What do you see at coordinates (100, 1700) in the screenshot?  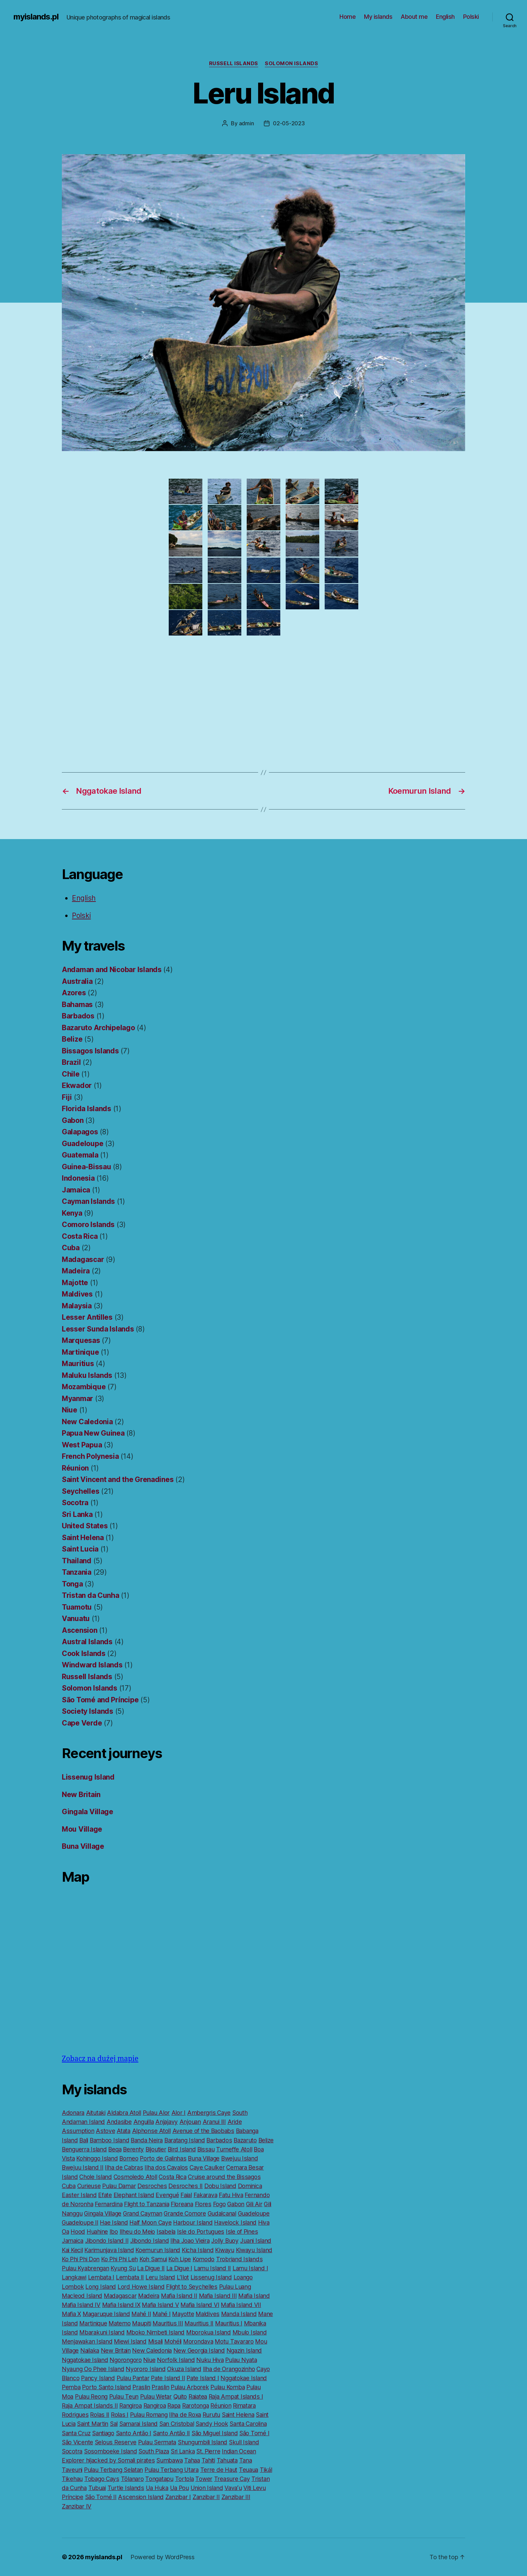 I see `São Tomé and Príncipe` at bounding box center [100, 1700].